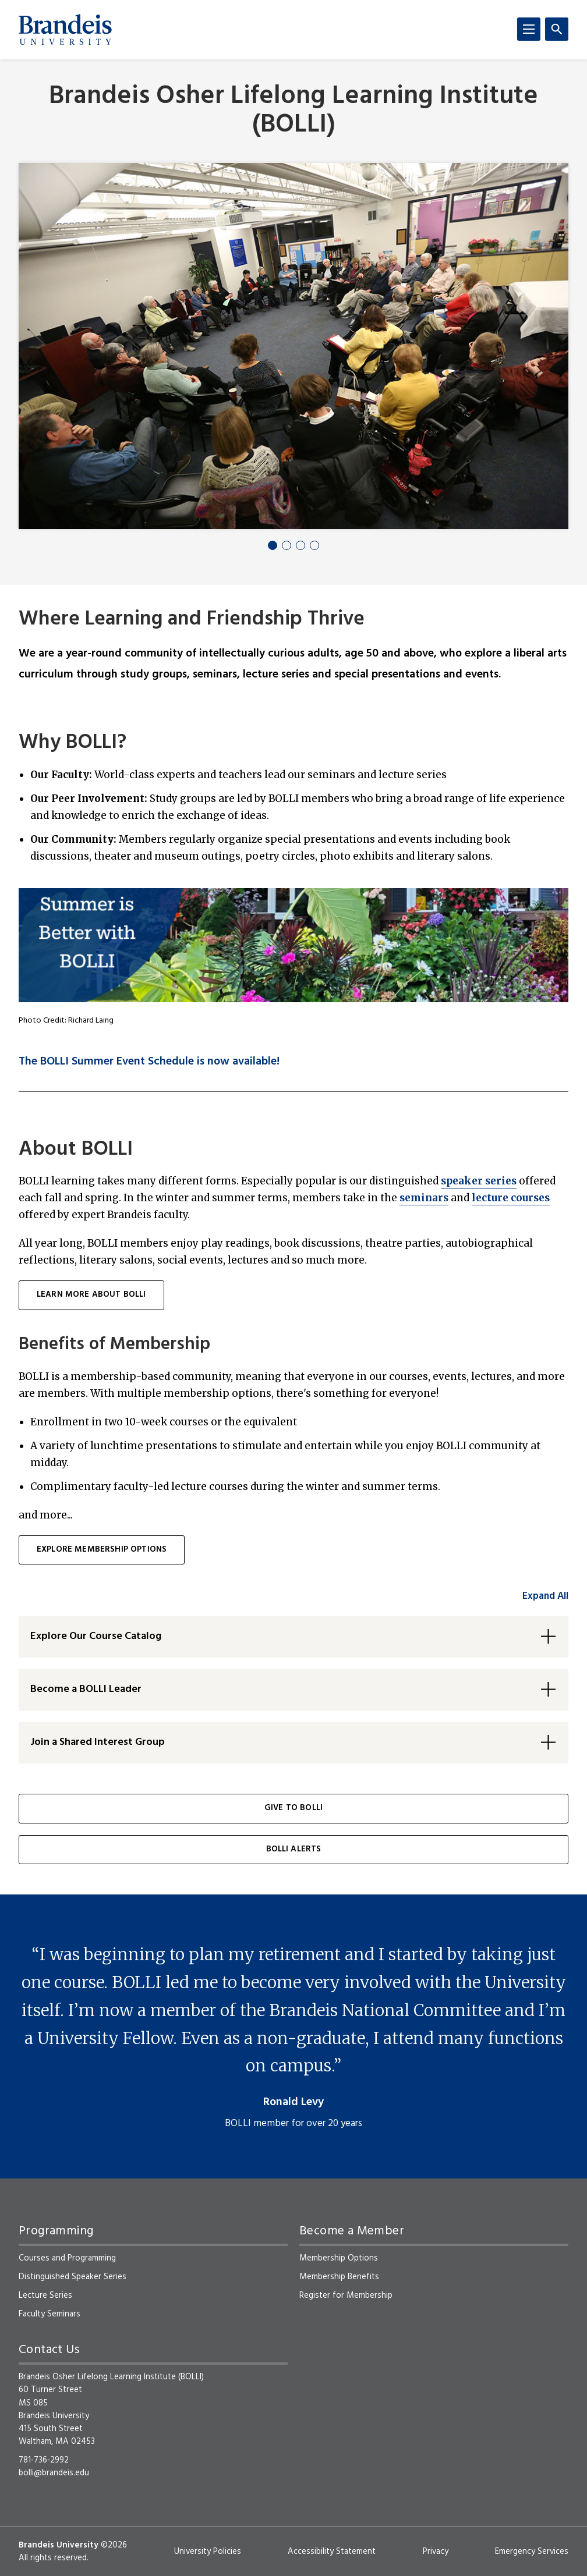 This screenshot has width=587, height=2576. Describe the element at coordinates (54, 2473) in the screenshot. I see `bolli@brandeis.edu` at that location.